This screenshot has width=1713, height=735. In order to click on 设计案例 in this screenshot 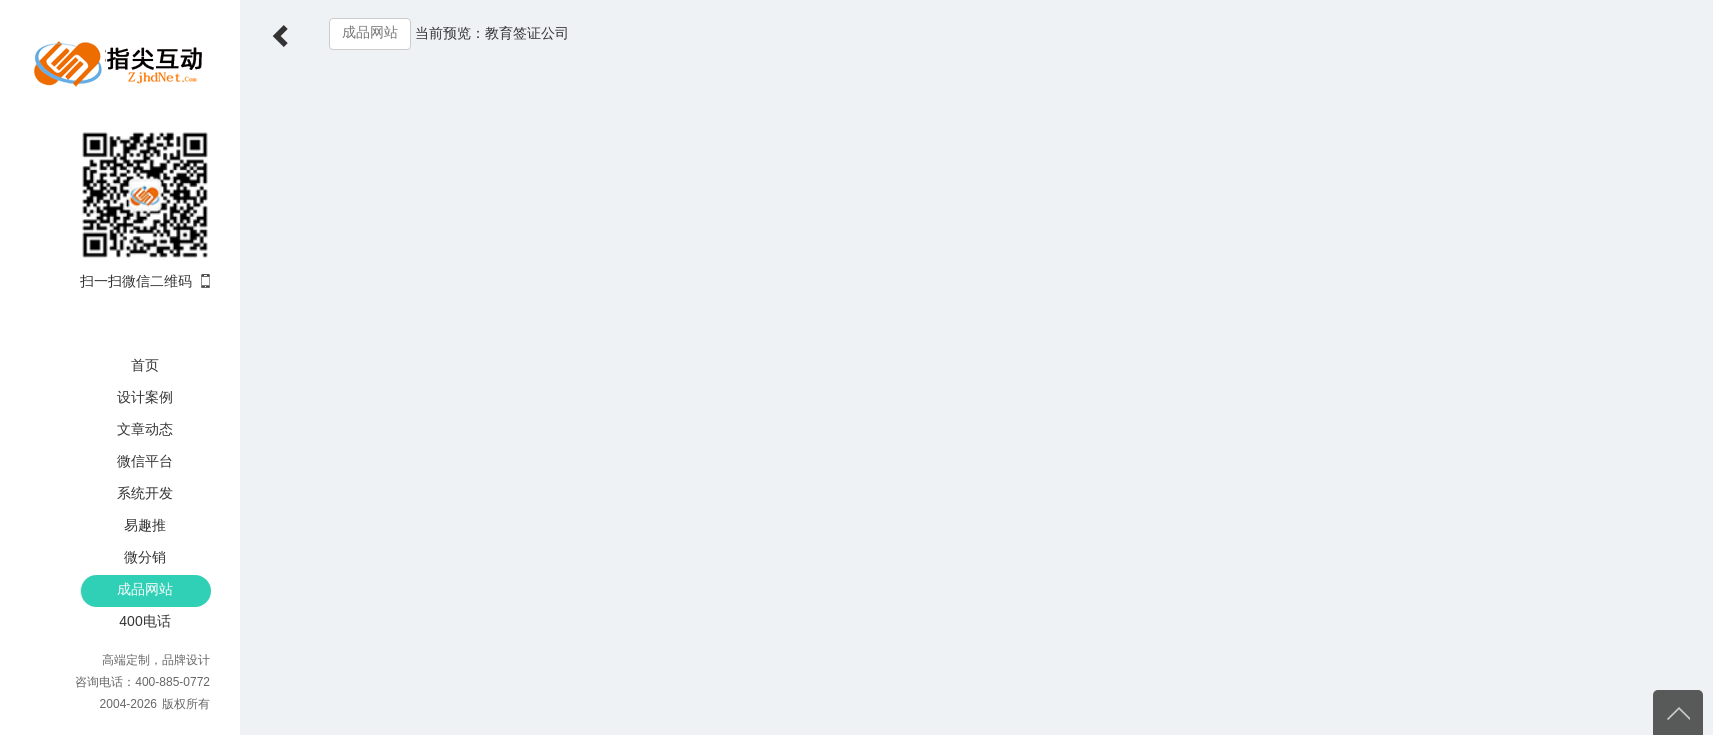, I will do `click(145, 397)`.